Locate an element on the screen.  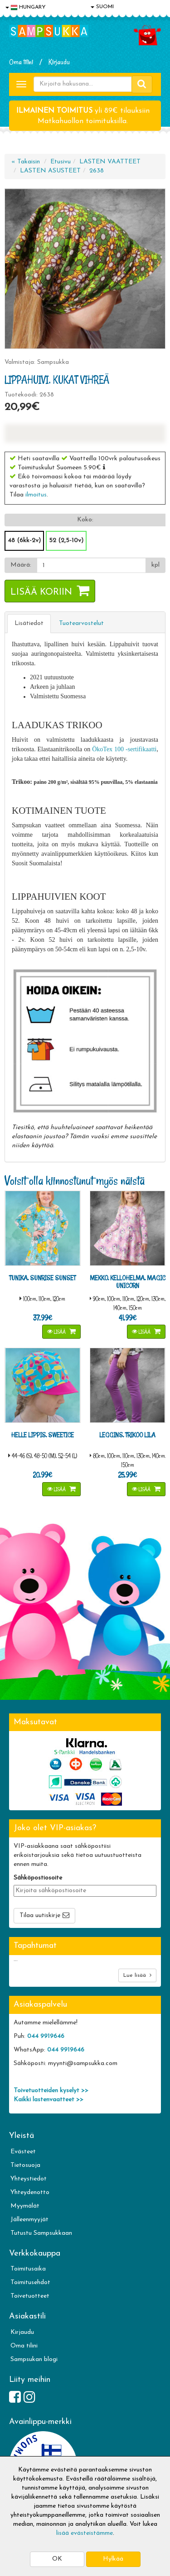
Toivetuotteiden kyselyt >> is located at coordinates (51, 2090).